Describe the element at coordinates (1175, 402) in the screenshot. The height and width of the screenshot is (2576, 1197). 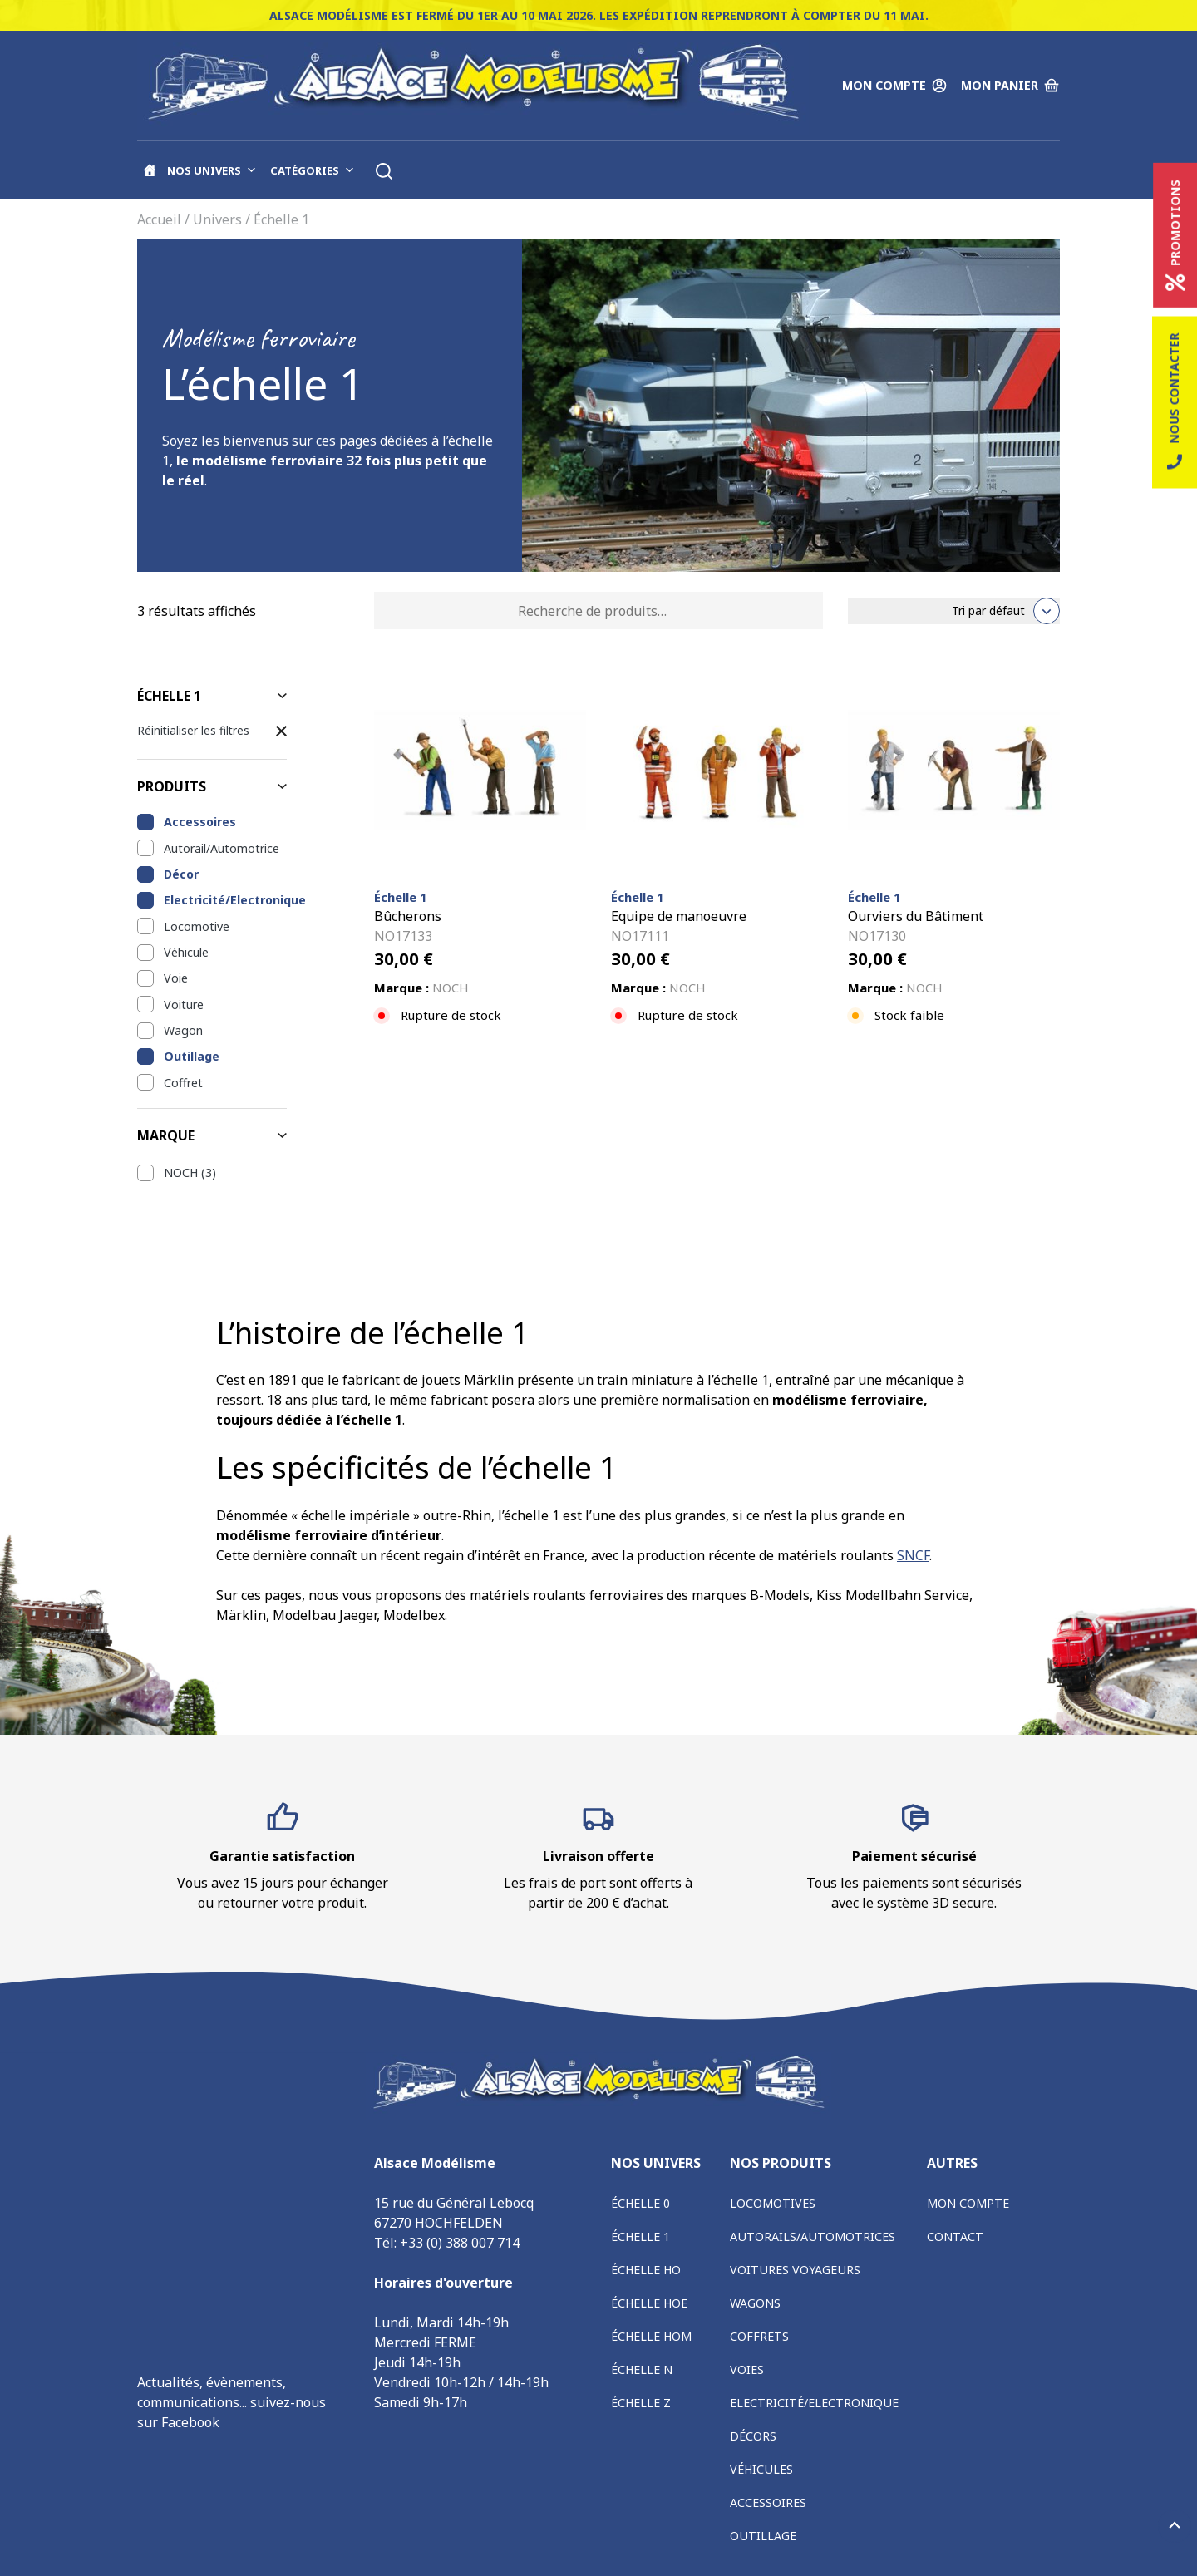
I see `Nous contacter` at that location.